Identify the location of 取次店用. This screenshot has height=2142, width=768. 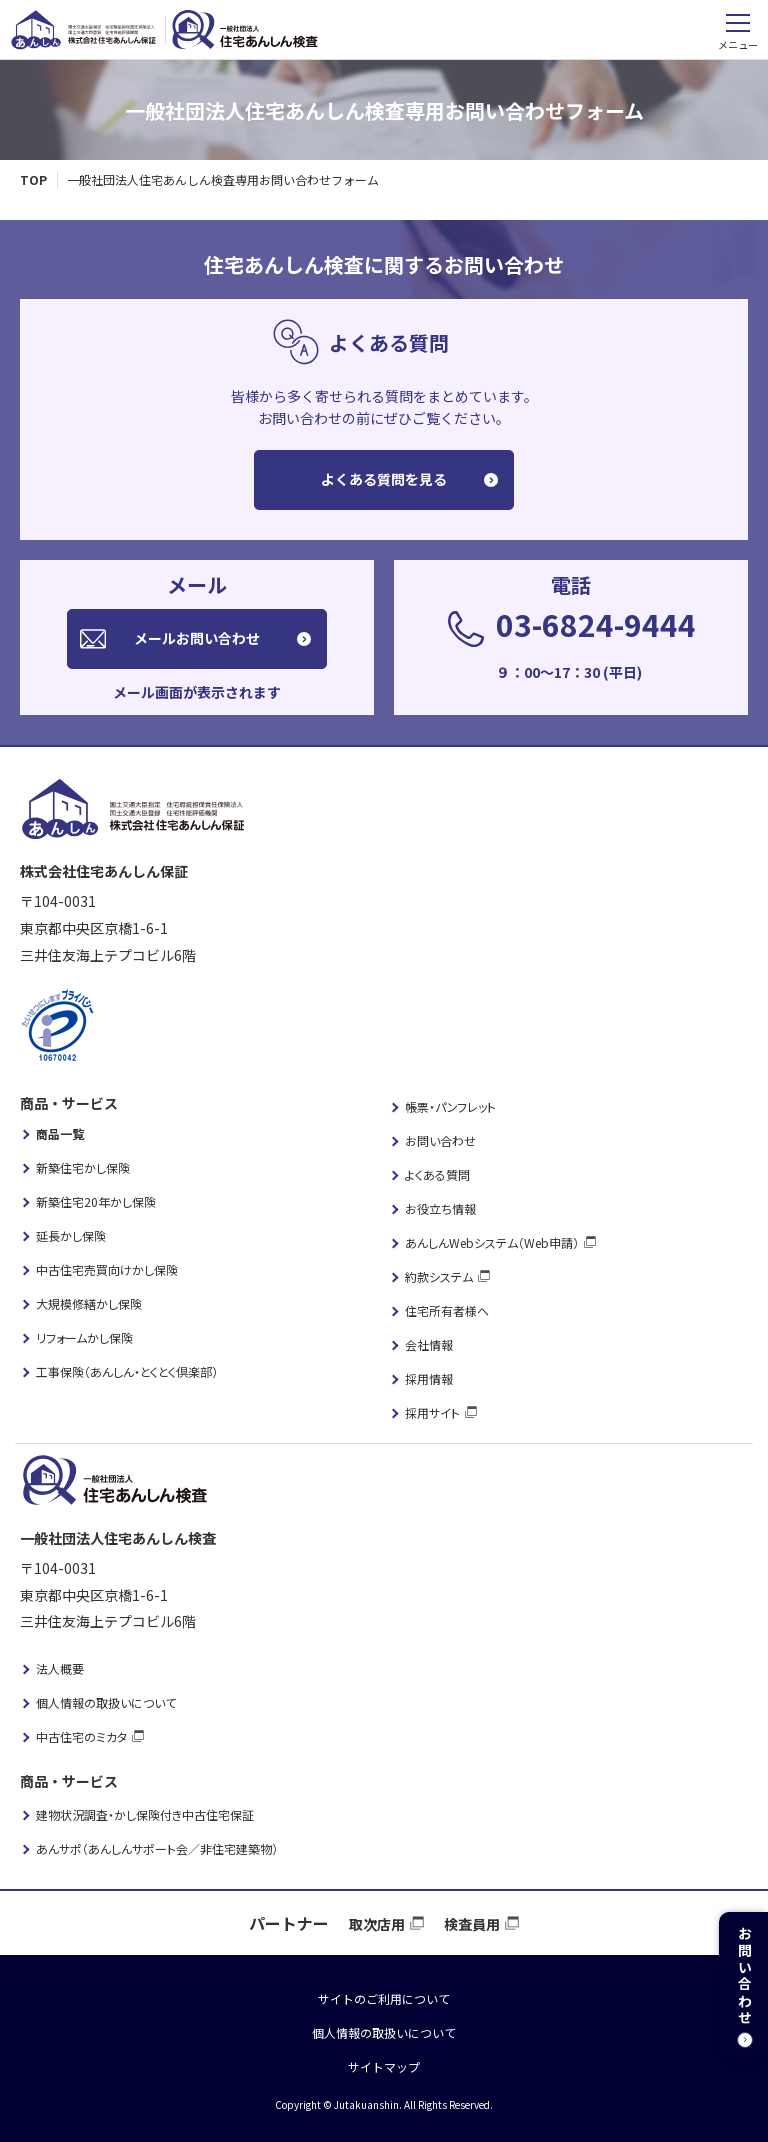
(377, 1924).